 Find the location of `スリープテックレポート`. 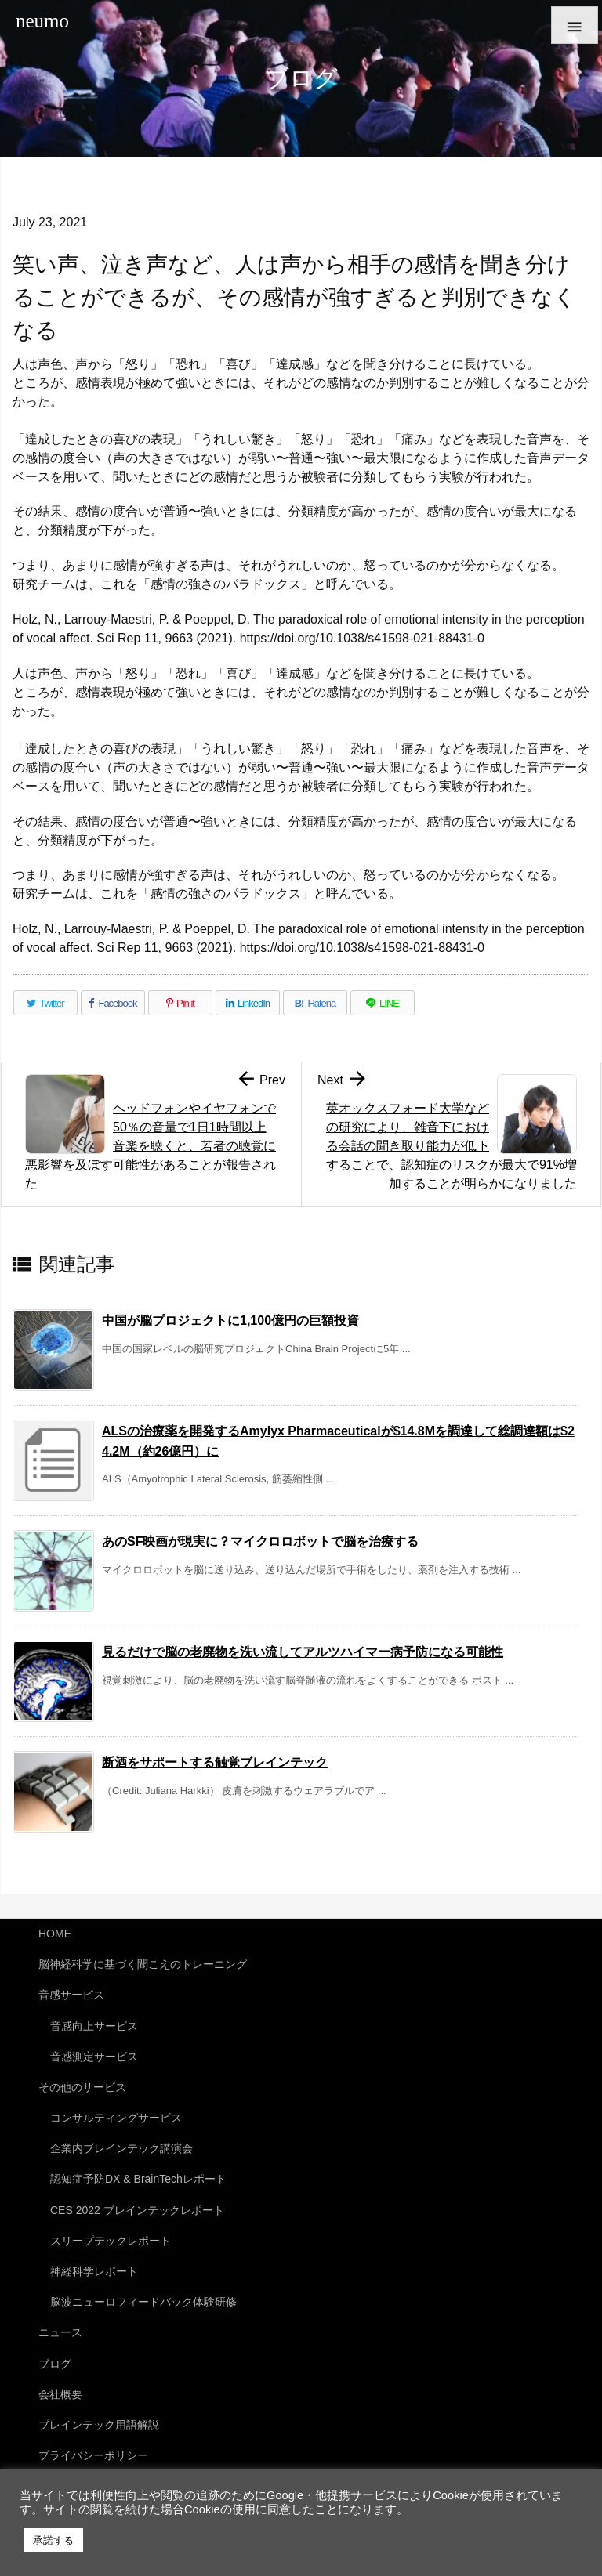

スリープテックレポート is located at coordinates (110, 2240).